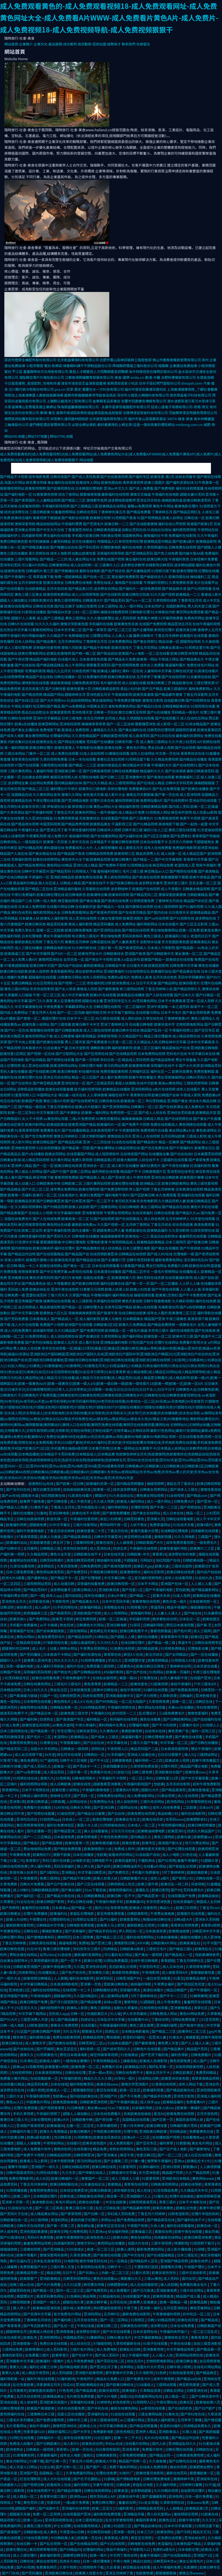  I want to click on 亚洲黄色三级, so click(99, 1972).